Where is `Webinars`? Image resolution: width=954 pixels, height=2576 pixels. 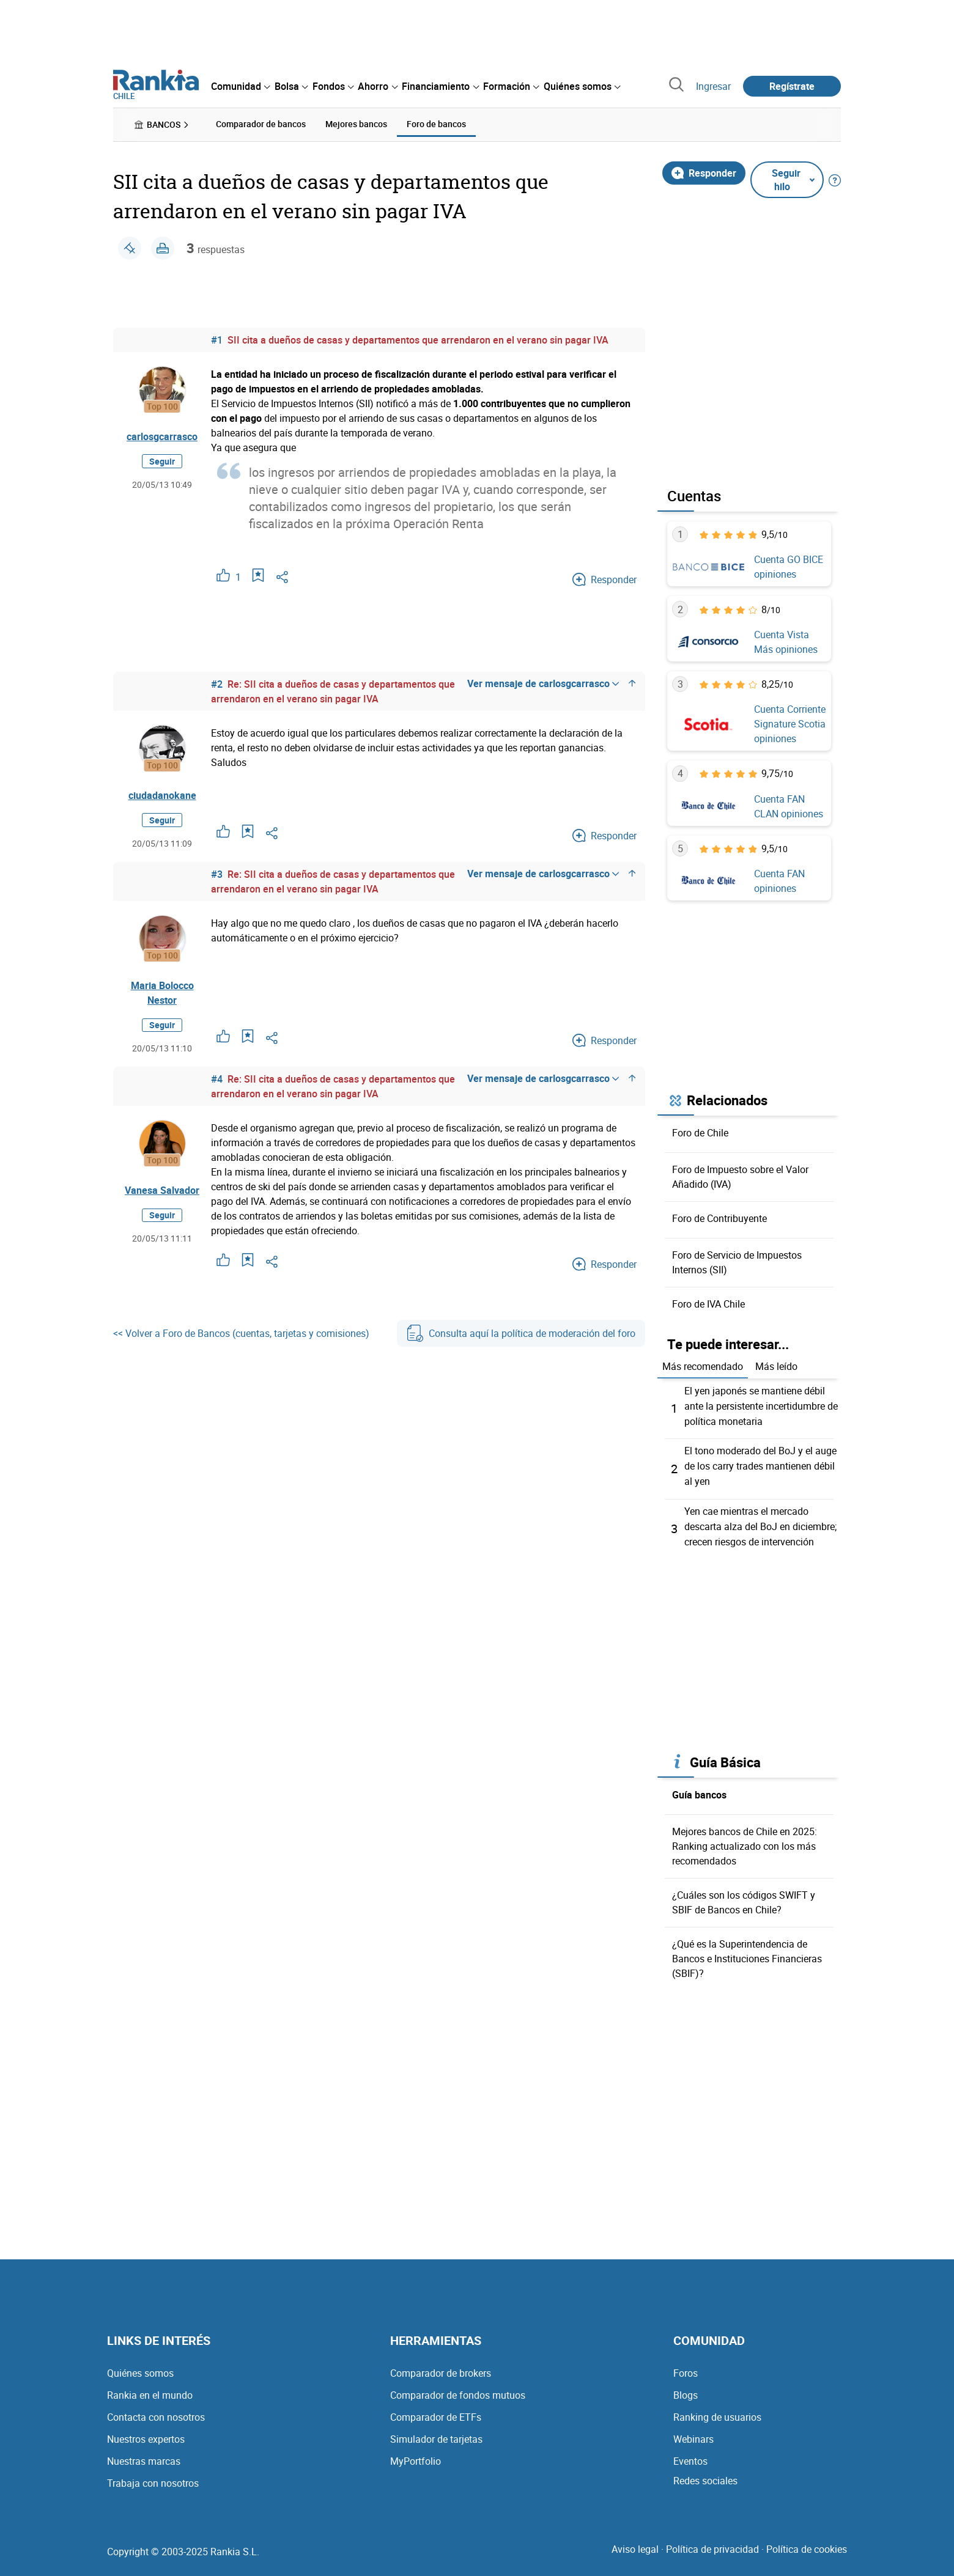 Webinars is located at coordinates (693, 2434).